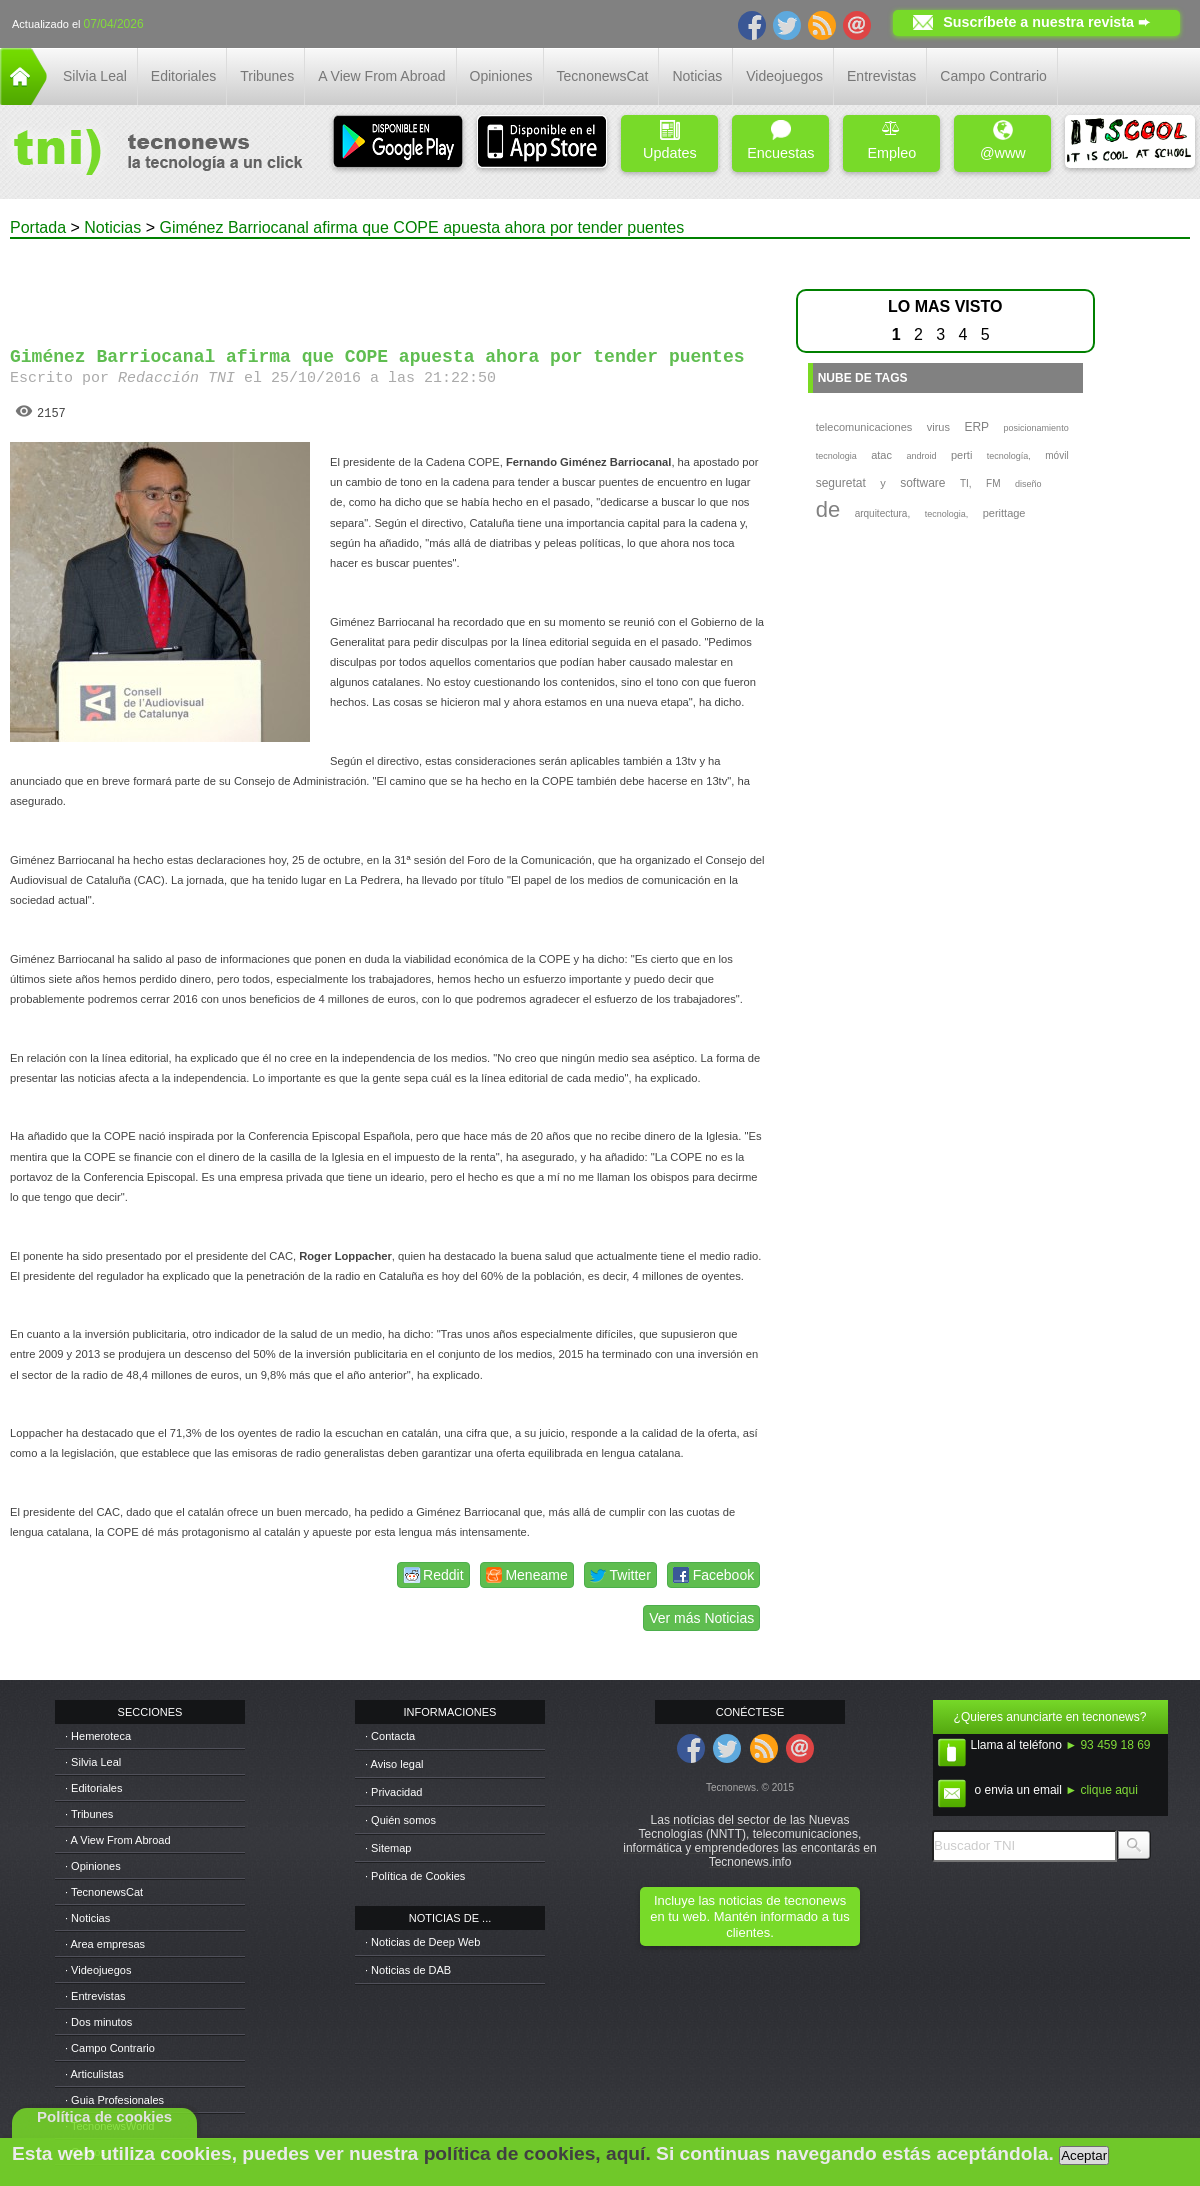  Describe the element at coordinates (89, 1814) in the screenshot. I see `· Tribunes` at that location.